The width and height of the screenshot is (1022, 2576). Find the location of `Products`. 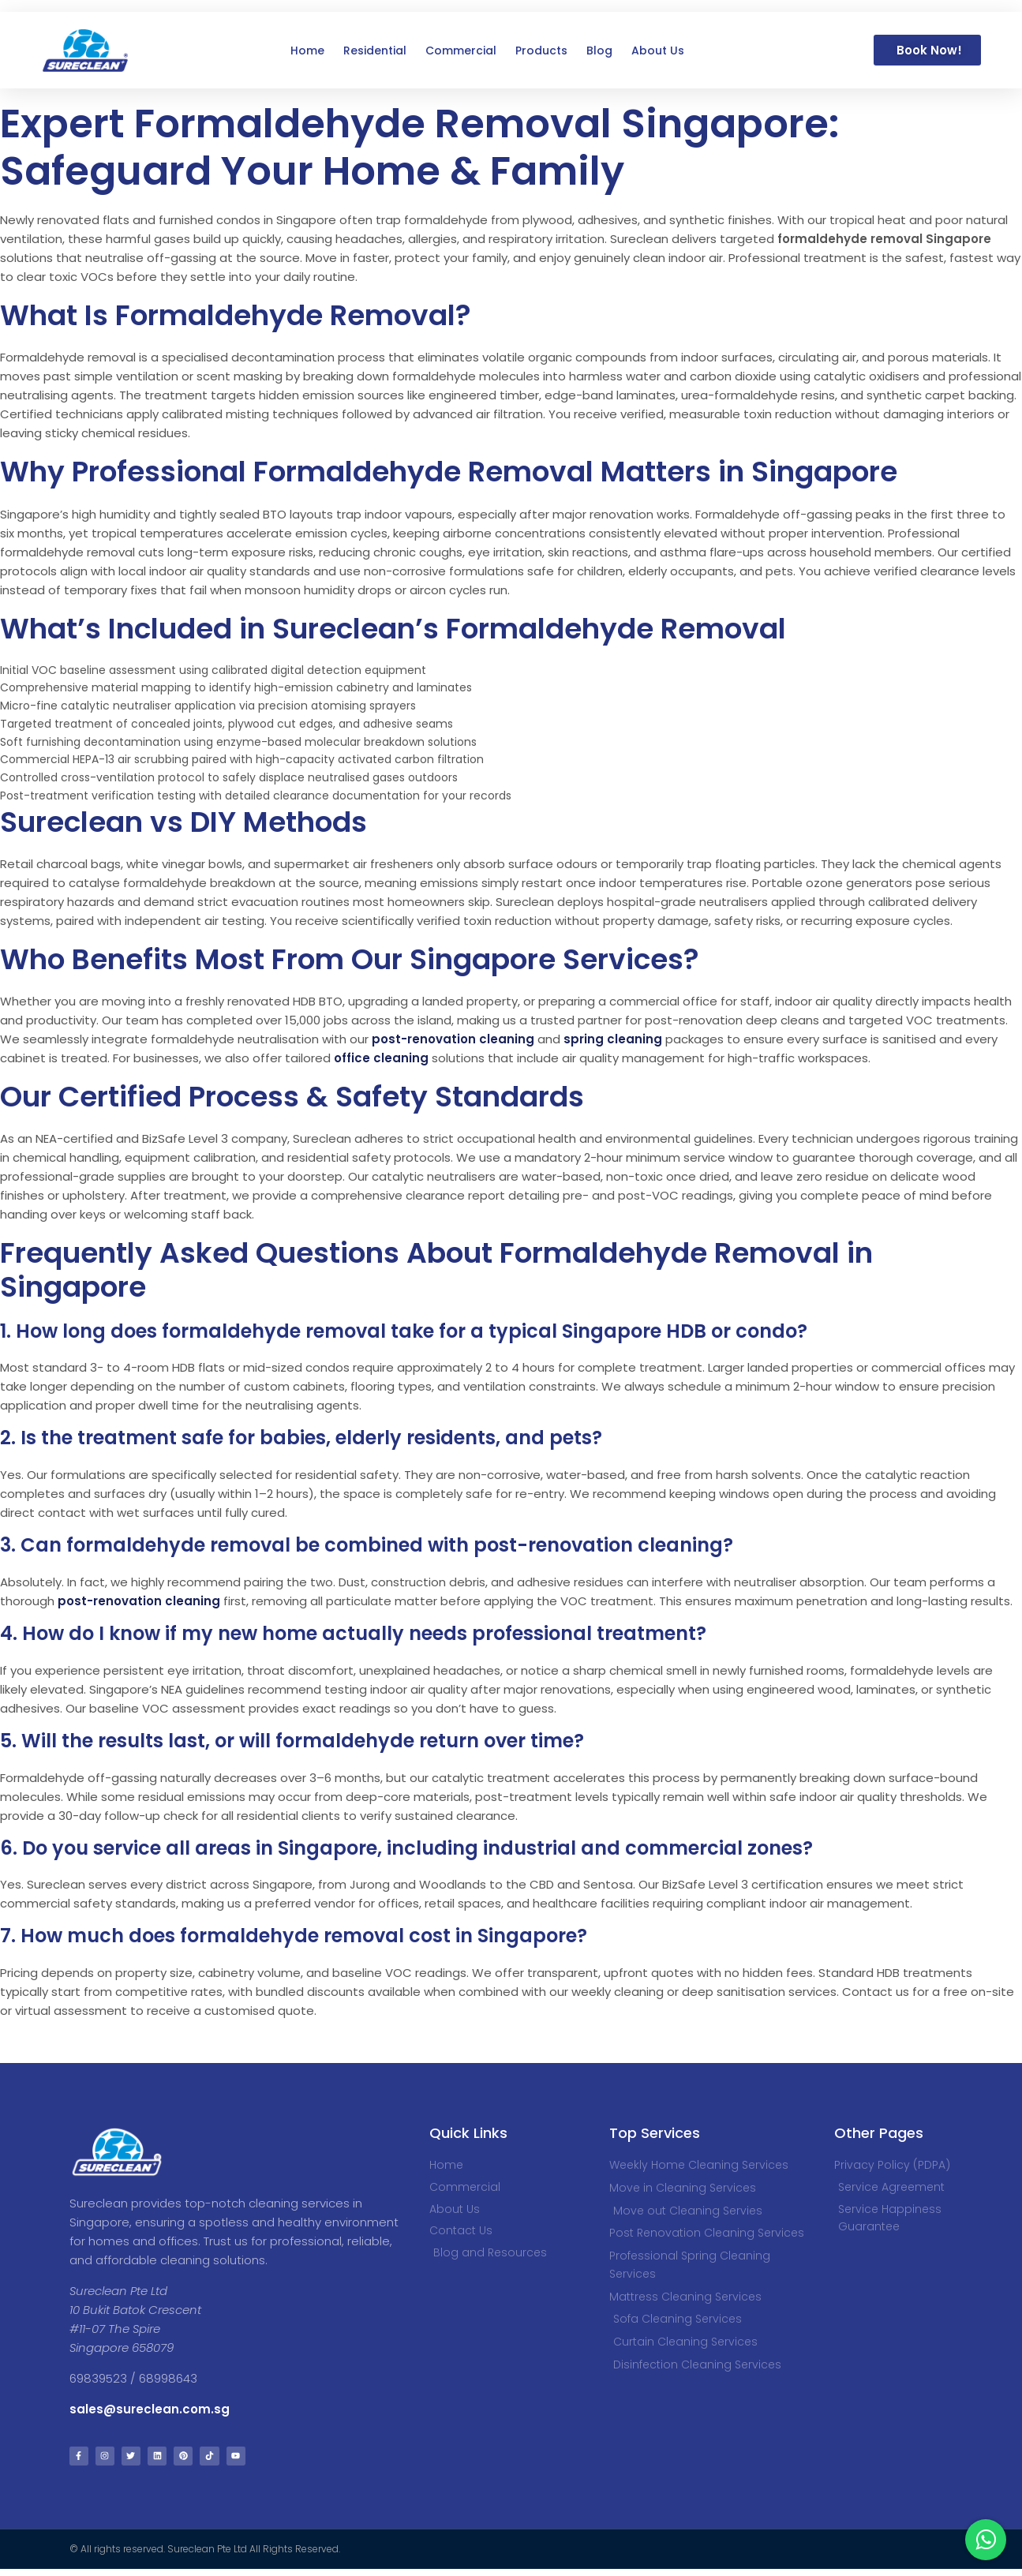

Products is located at coordinates (541, 50).